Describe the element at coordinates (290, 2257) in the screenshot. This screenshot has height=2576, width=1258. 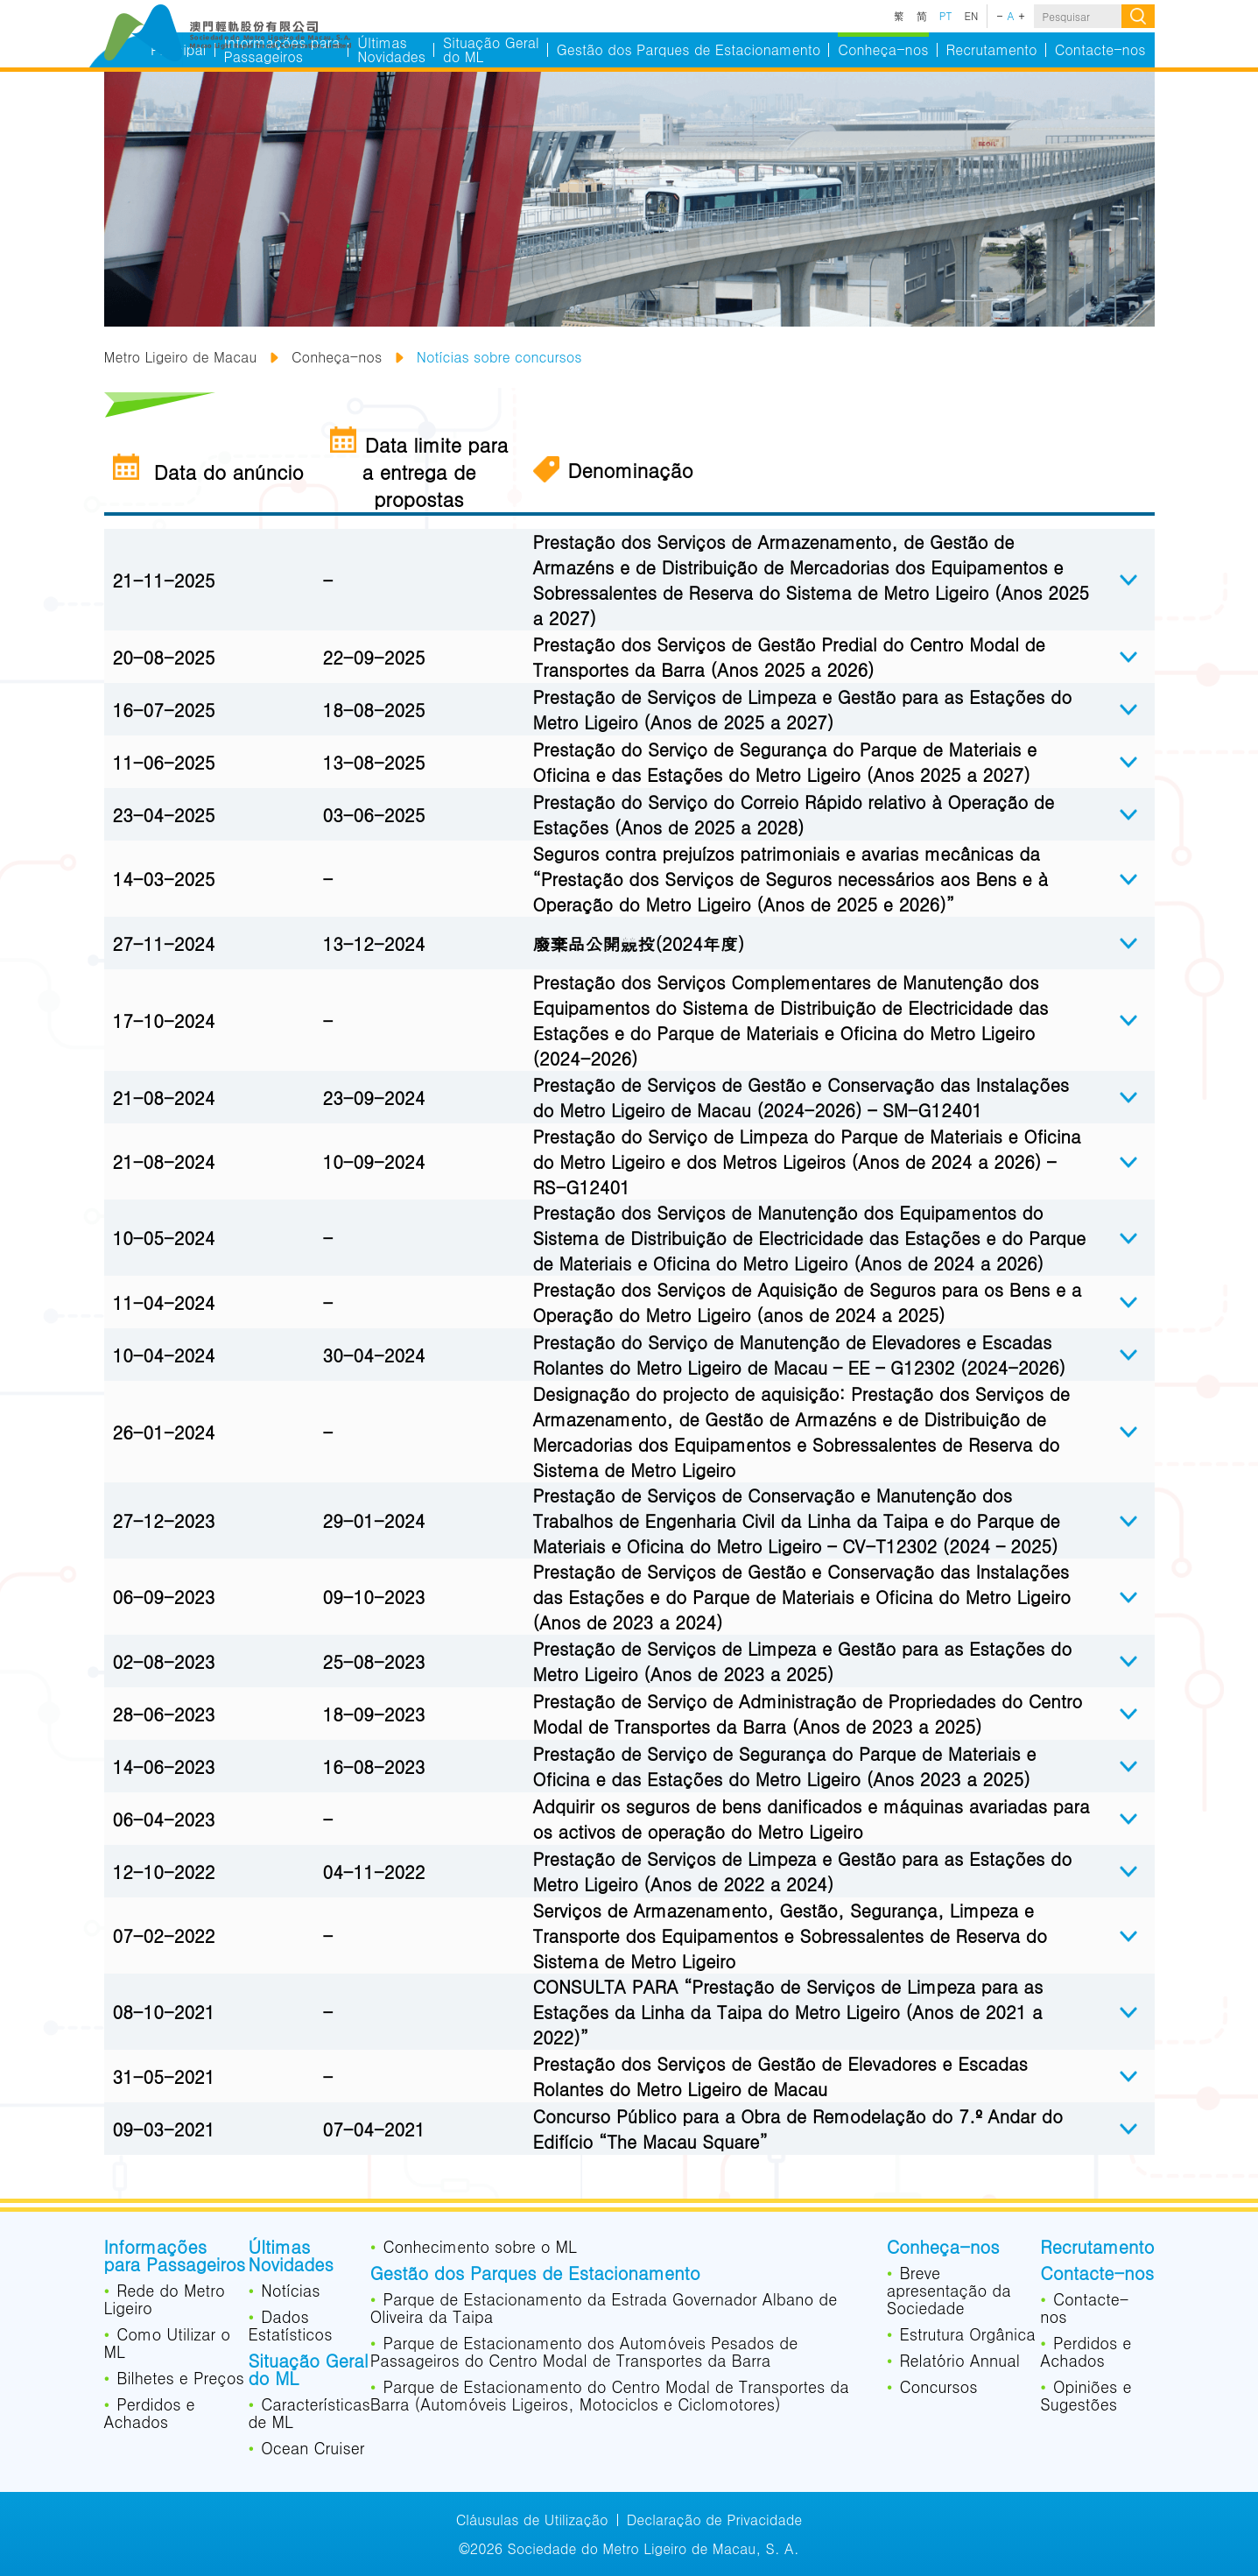
I see `Últimas Novidades` at that location.